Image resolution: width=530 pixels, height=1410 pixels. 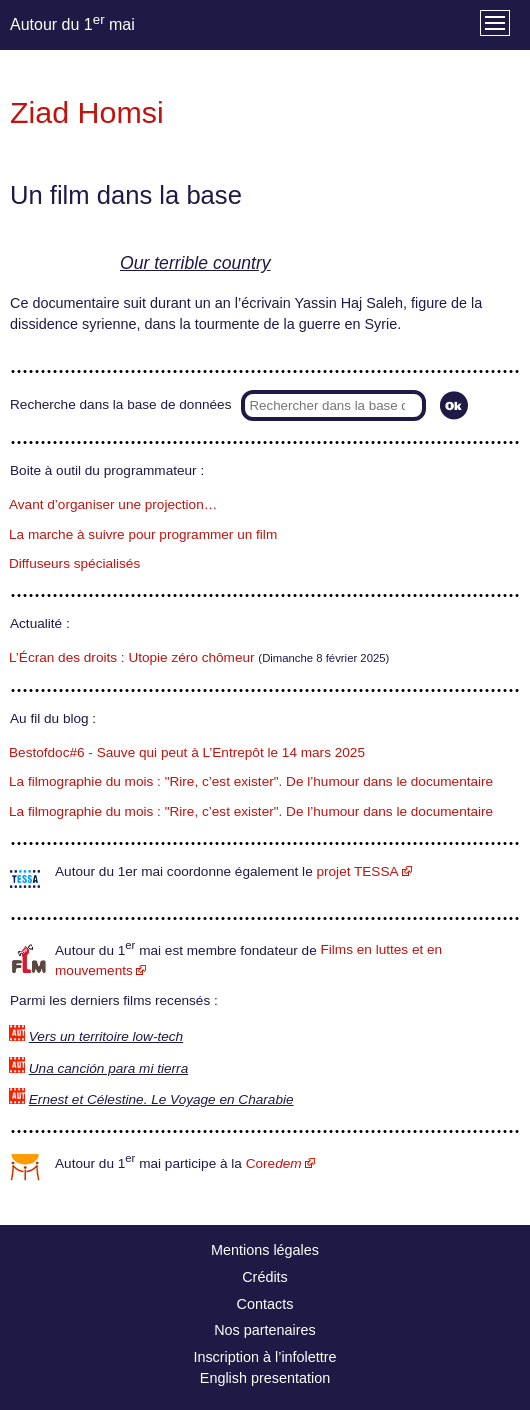 What do you see at coordinates (265, 1250) in the screenshot?
I see `Mentions légales` at bounding box center [265, 1250].